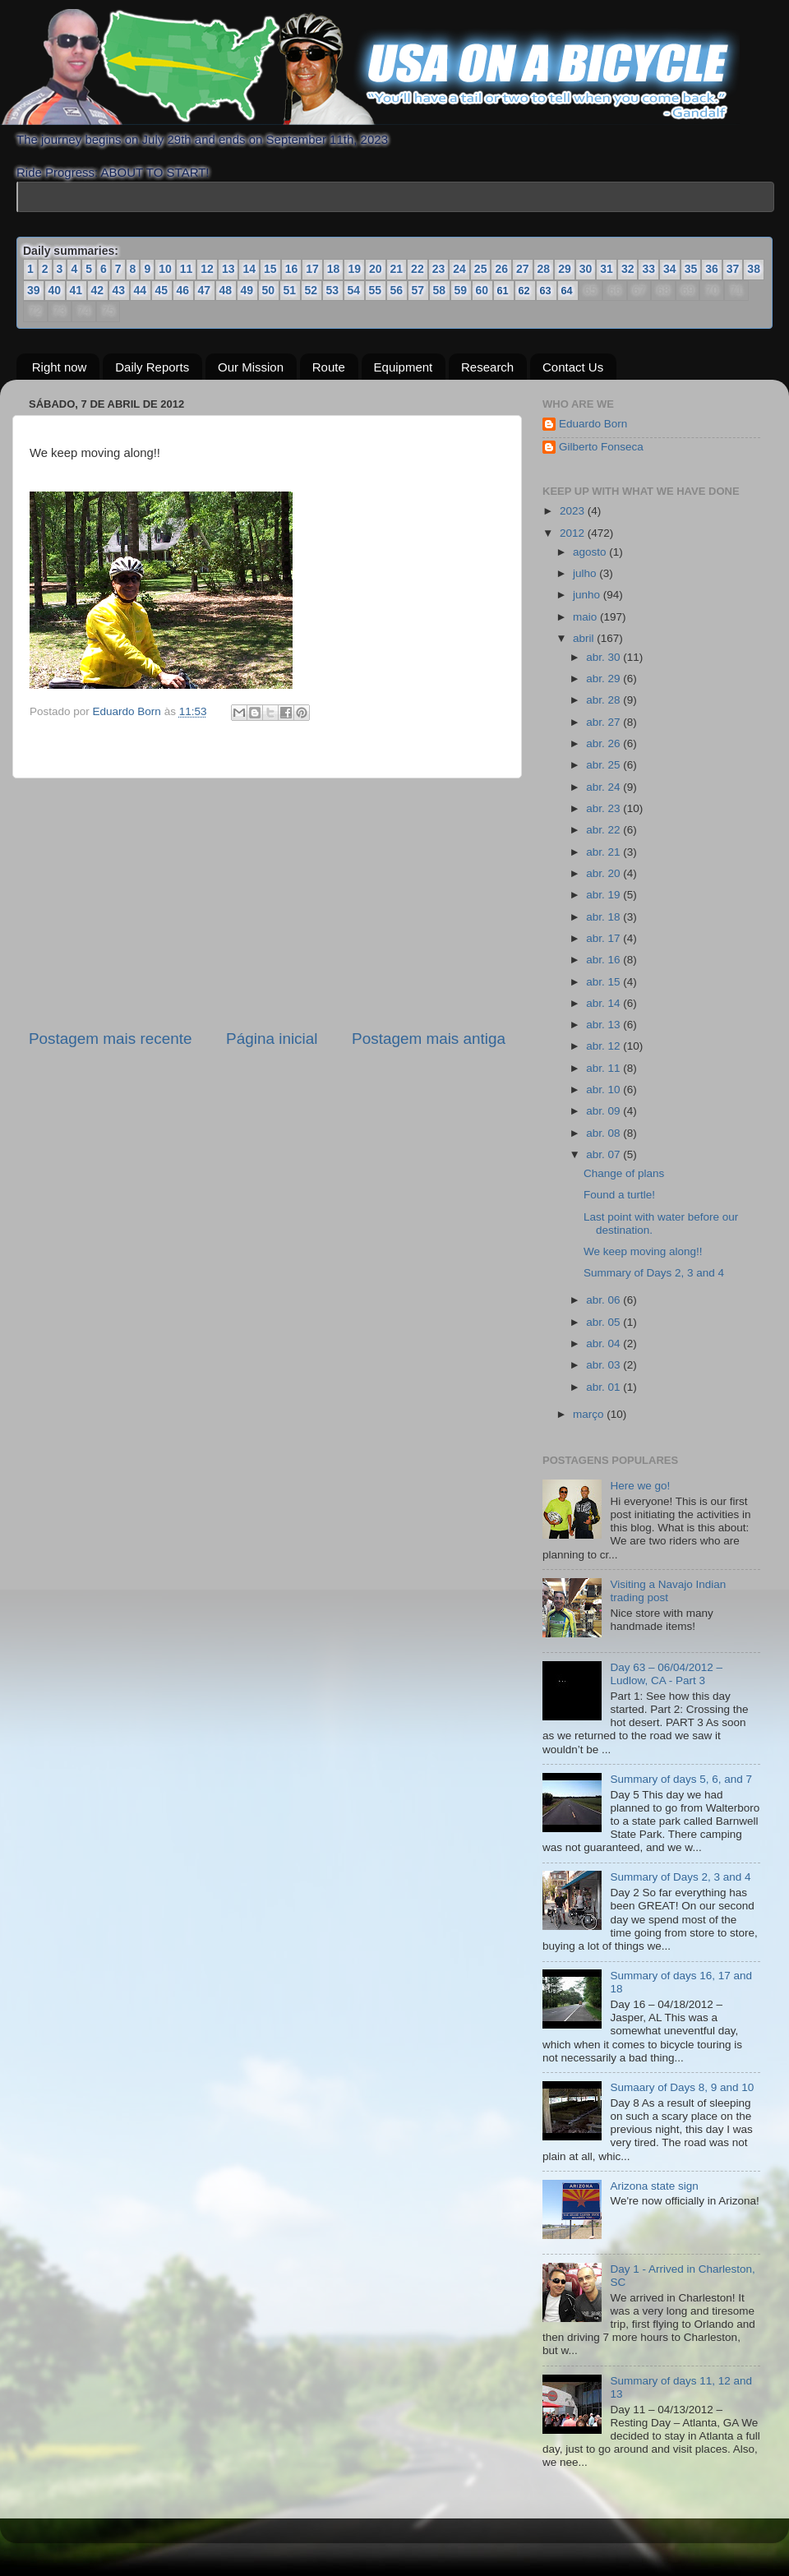 This screenshot has height=2576, width=789. Describe the element at coordinates (152, 367) in the screenshot. I see `Daily Reports` at that location.